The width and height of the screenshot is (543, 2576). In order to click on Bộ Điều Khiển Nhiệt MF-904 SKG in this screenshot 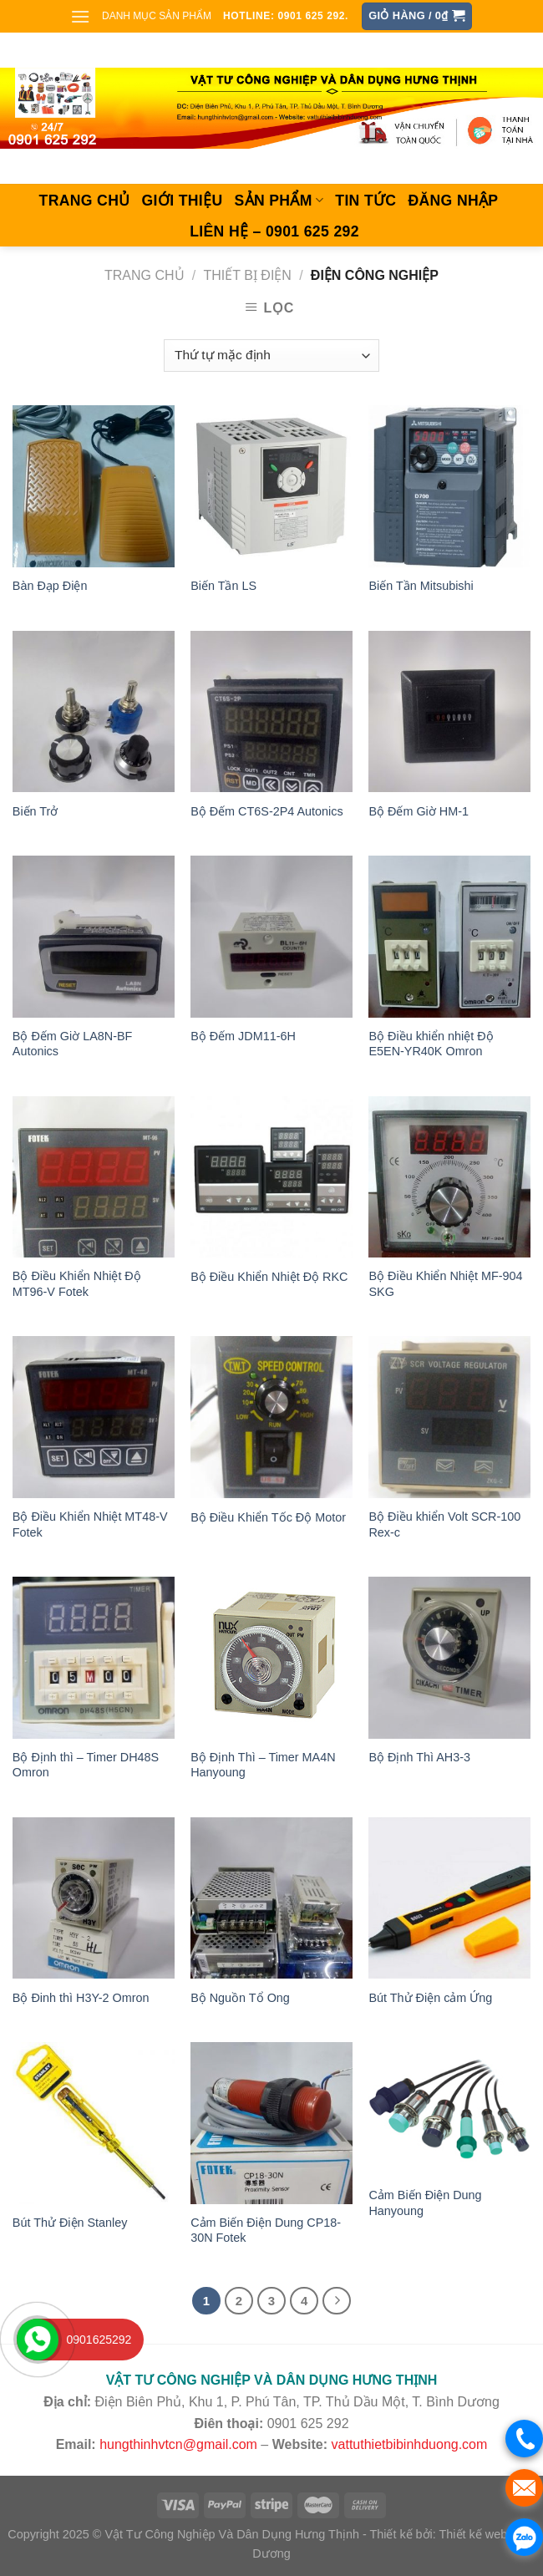, I will do `click(445, 1283)`.